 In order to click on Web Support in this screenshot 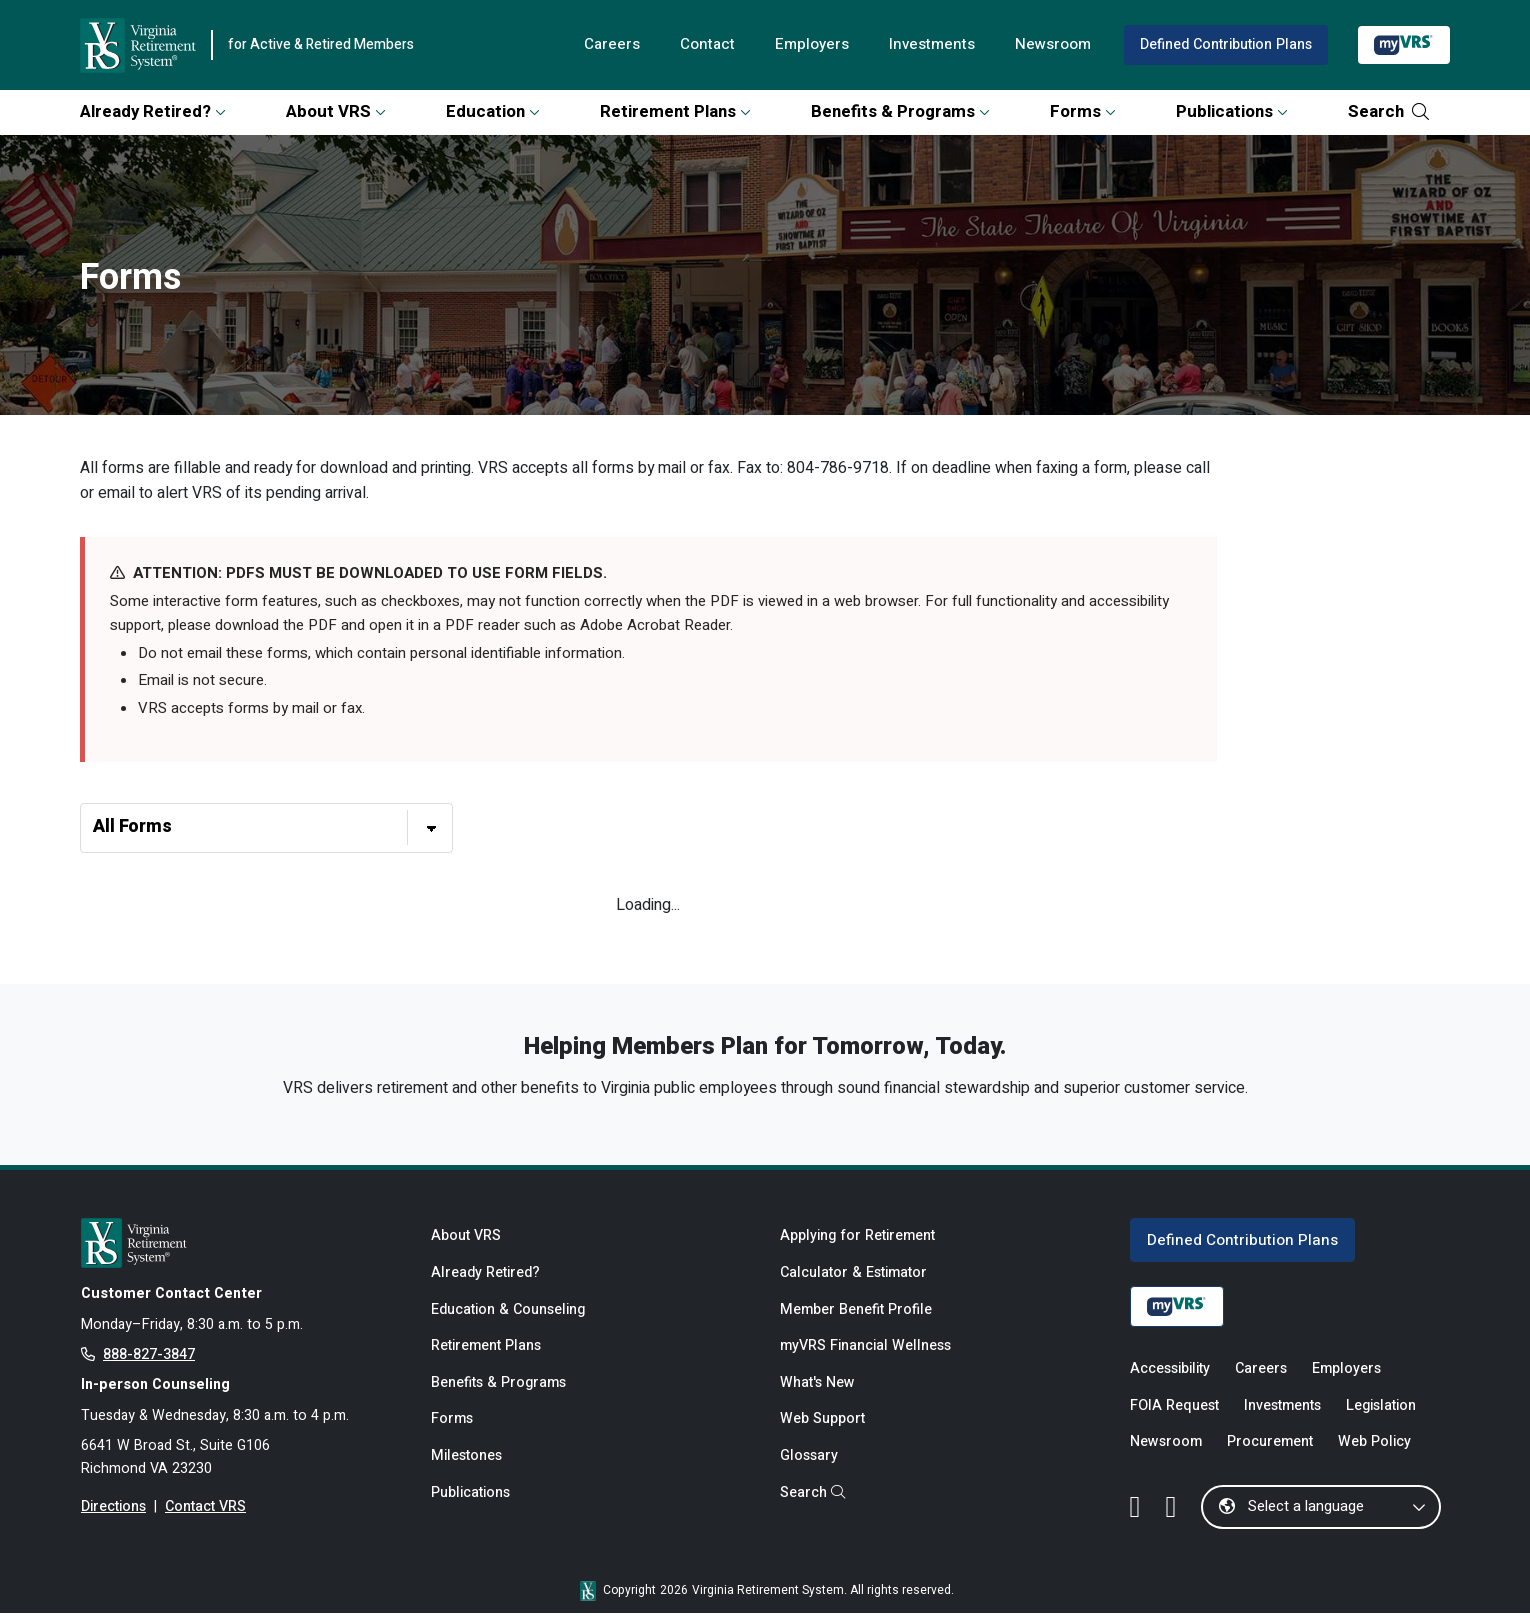, I will do `click(822, 1430)`.